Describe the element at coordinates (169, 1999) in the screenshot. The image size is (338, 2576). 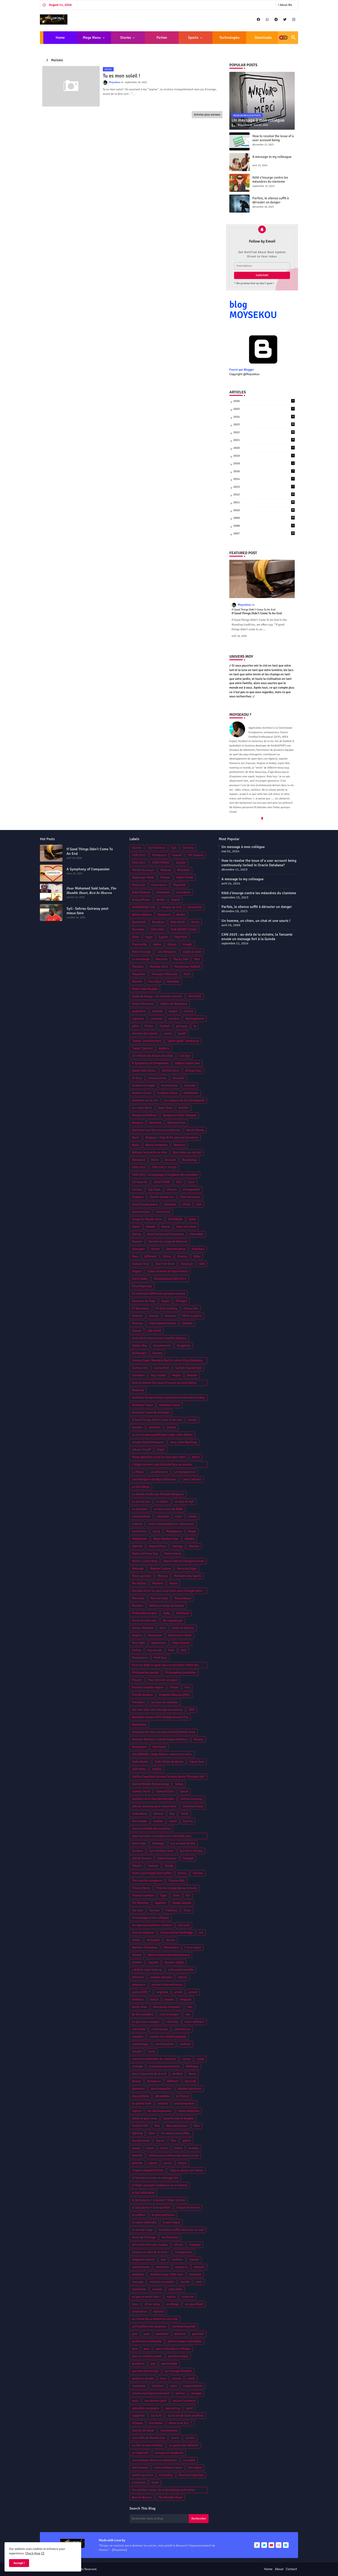
I see `beaute` at that location.